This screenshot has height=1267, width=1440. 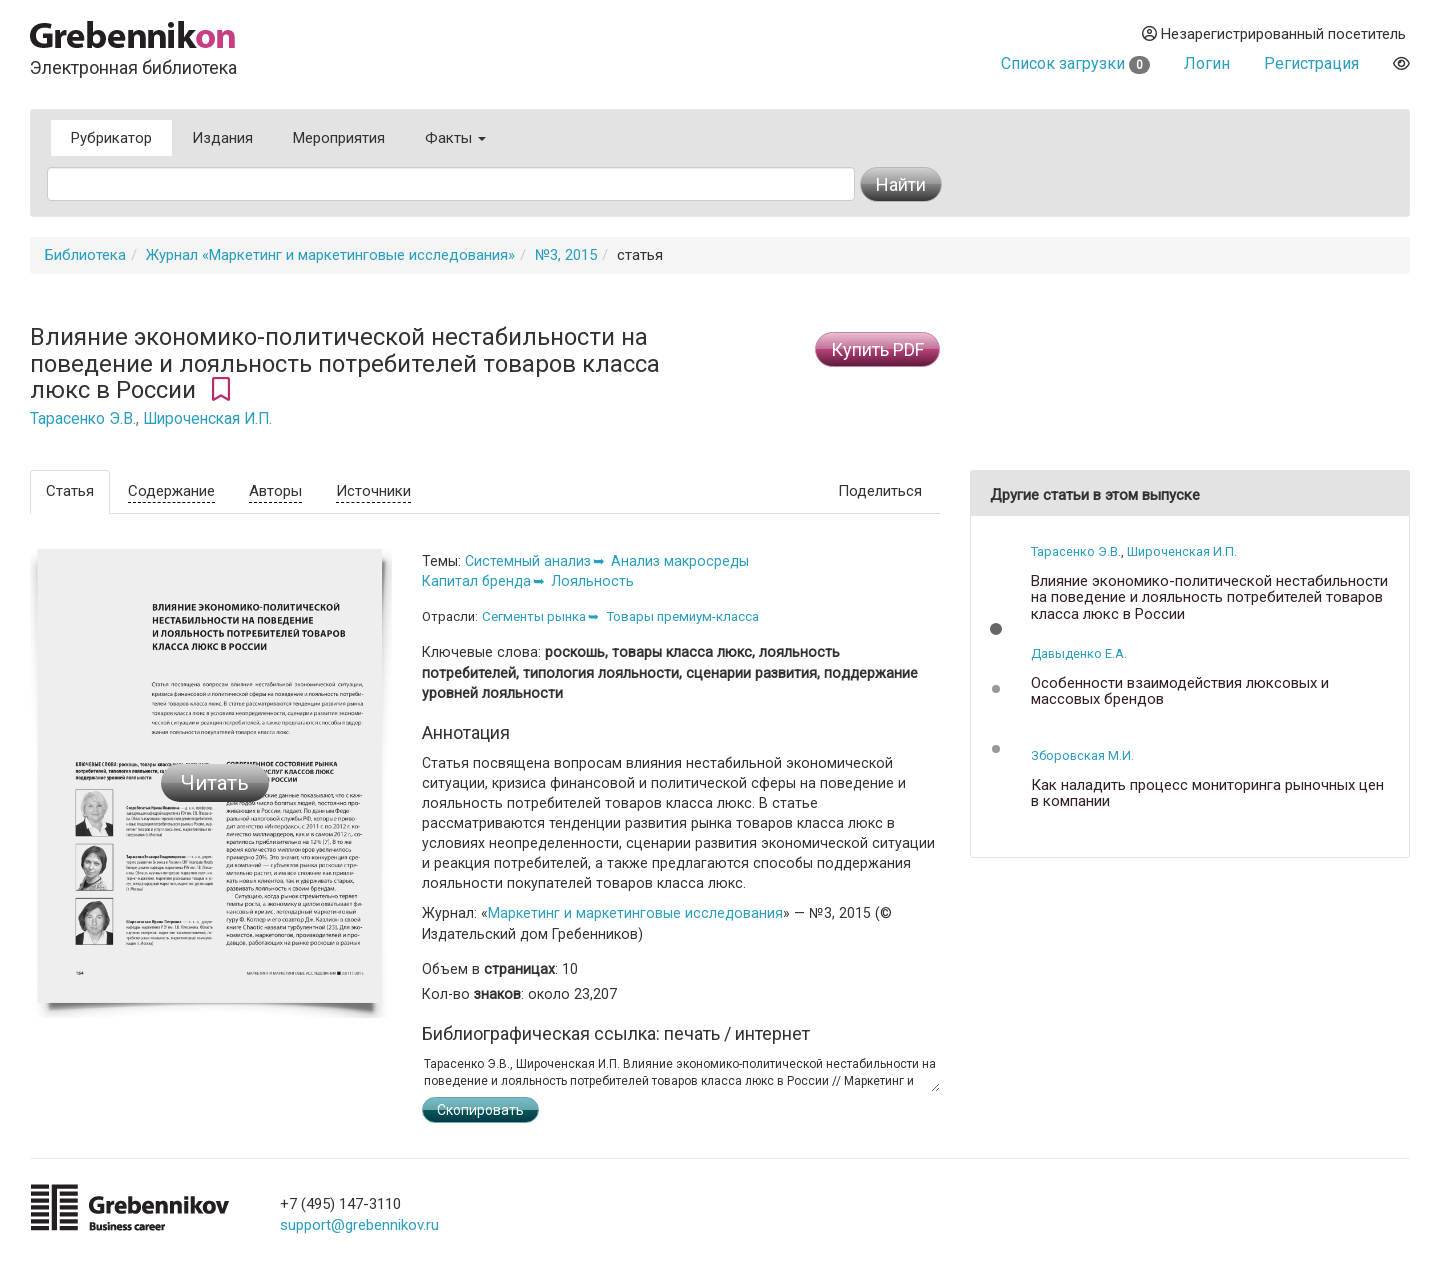 I want to click on Статья [tab], so click(x=70, y=491).